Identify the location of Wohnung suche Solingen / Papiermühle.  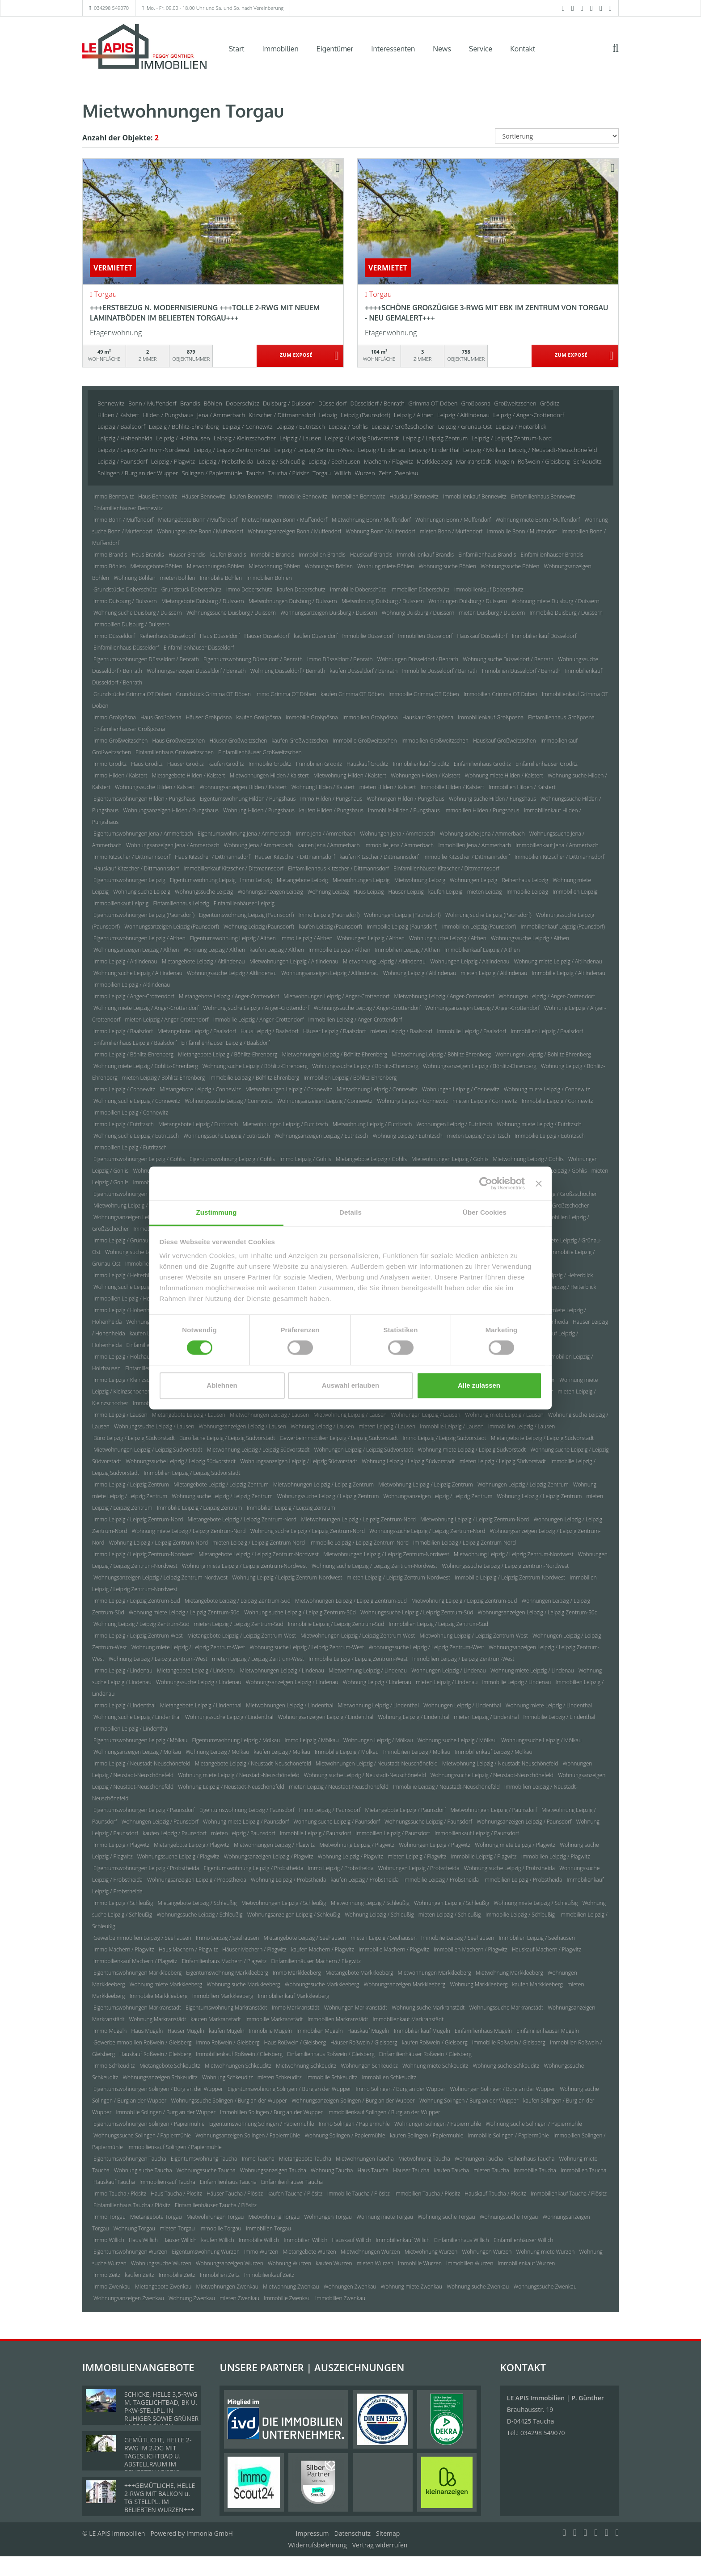
(534, 2124).